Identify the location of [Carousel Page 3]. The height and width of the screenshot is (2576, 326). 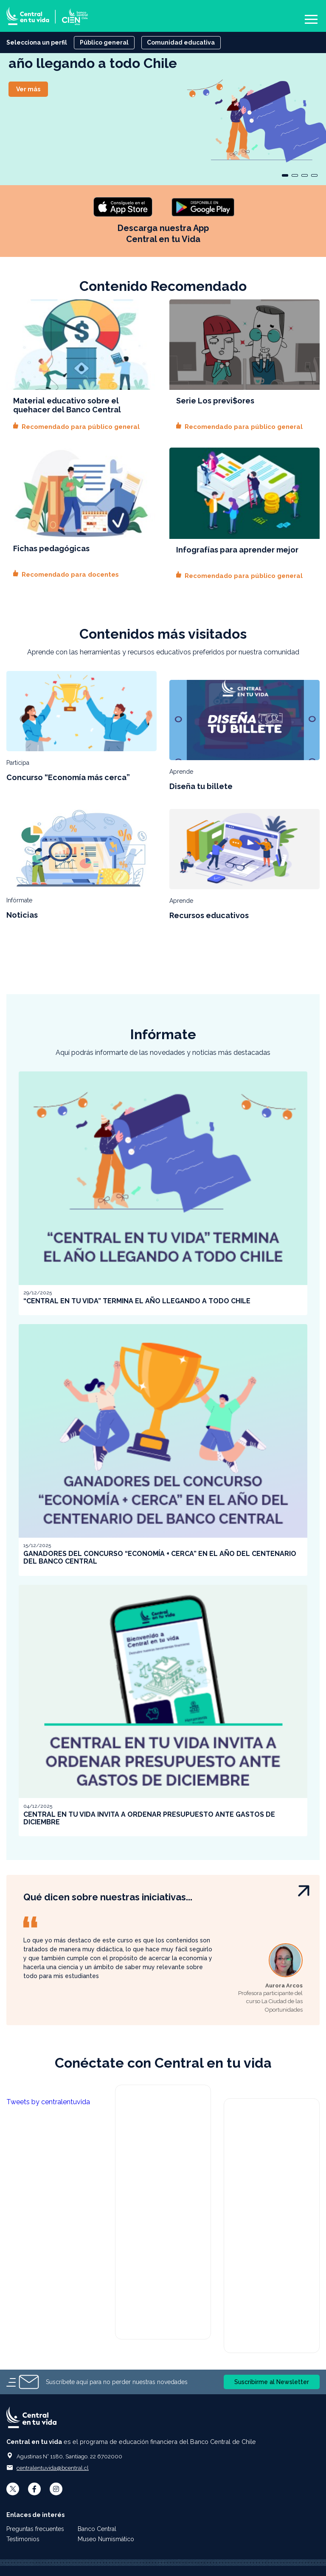
(304, 175).